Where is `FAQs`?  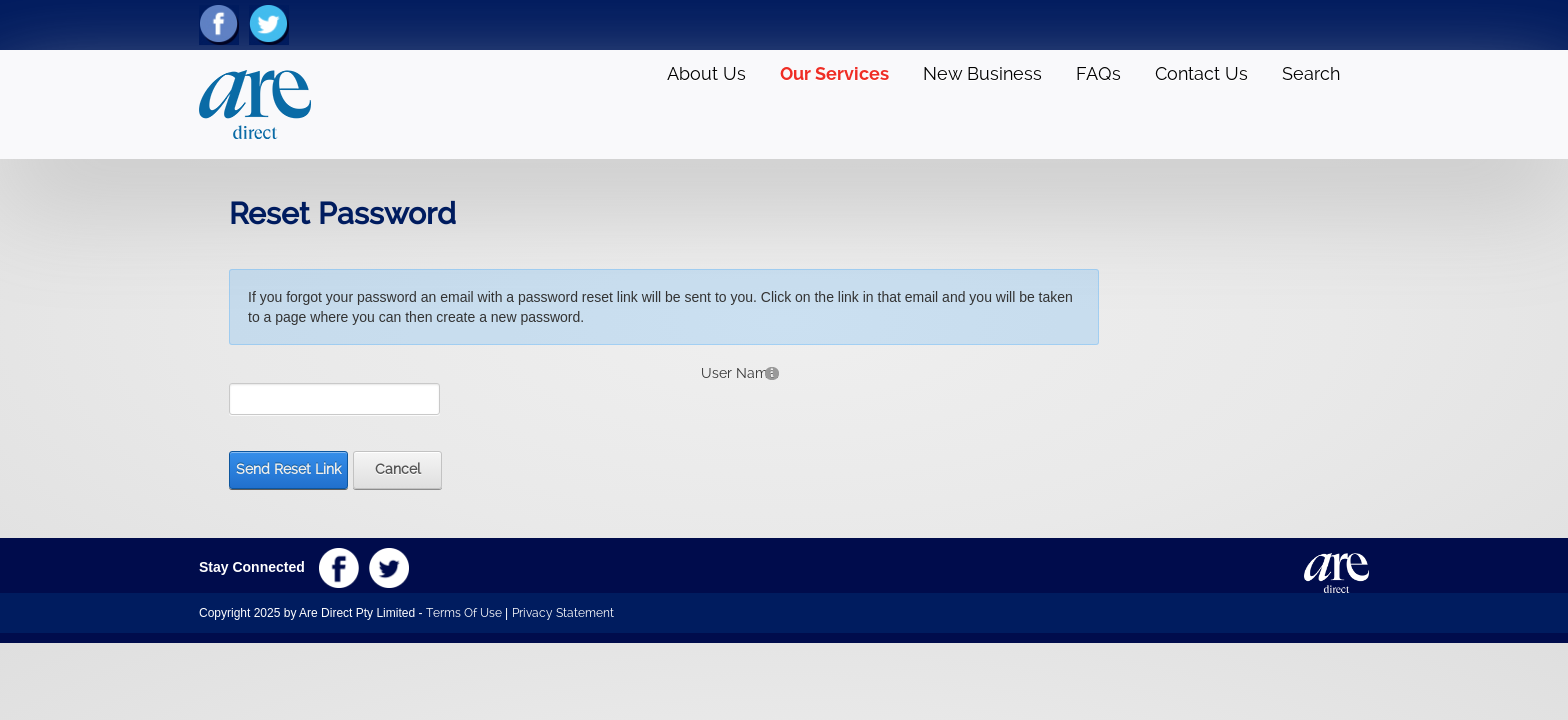
FAQs is located at coordinates (1098, 73).